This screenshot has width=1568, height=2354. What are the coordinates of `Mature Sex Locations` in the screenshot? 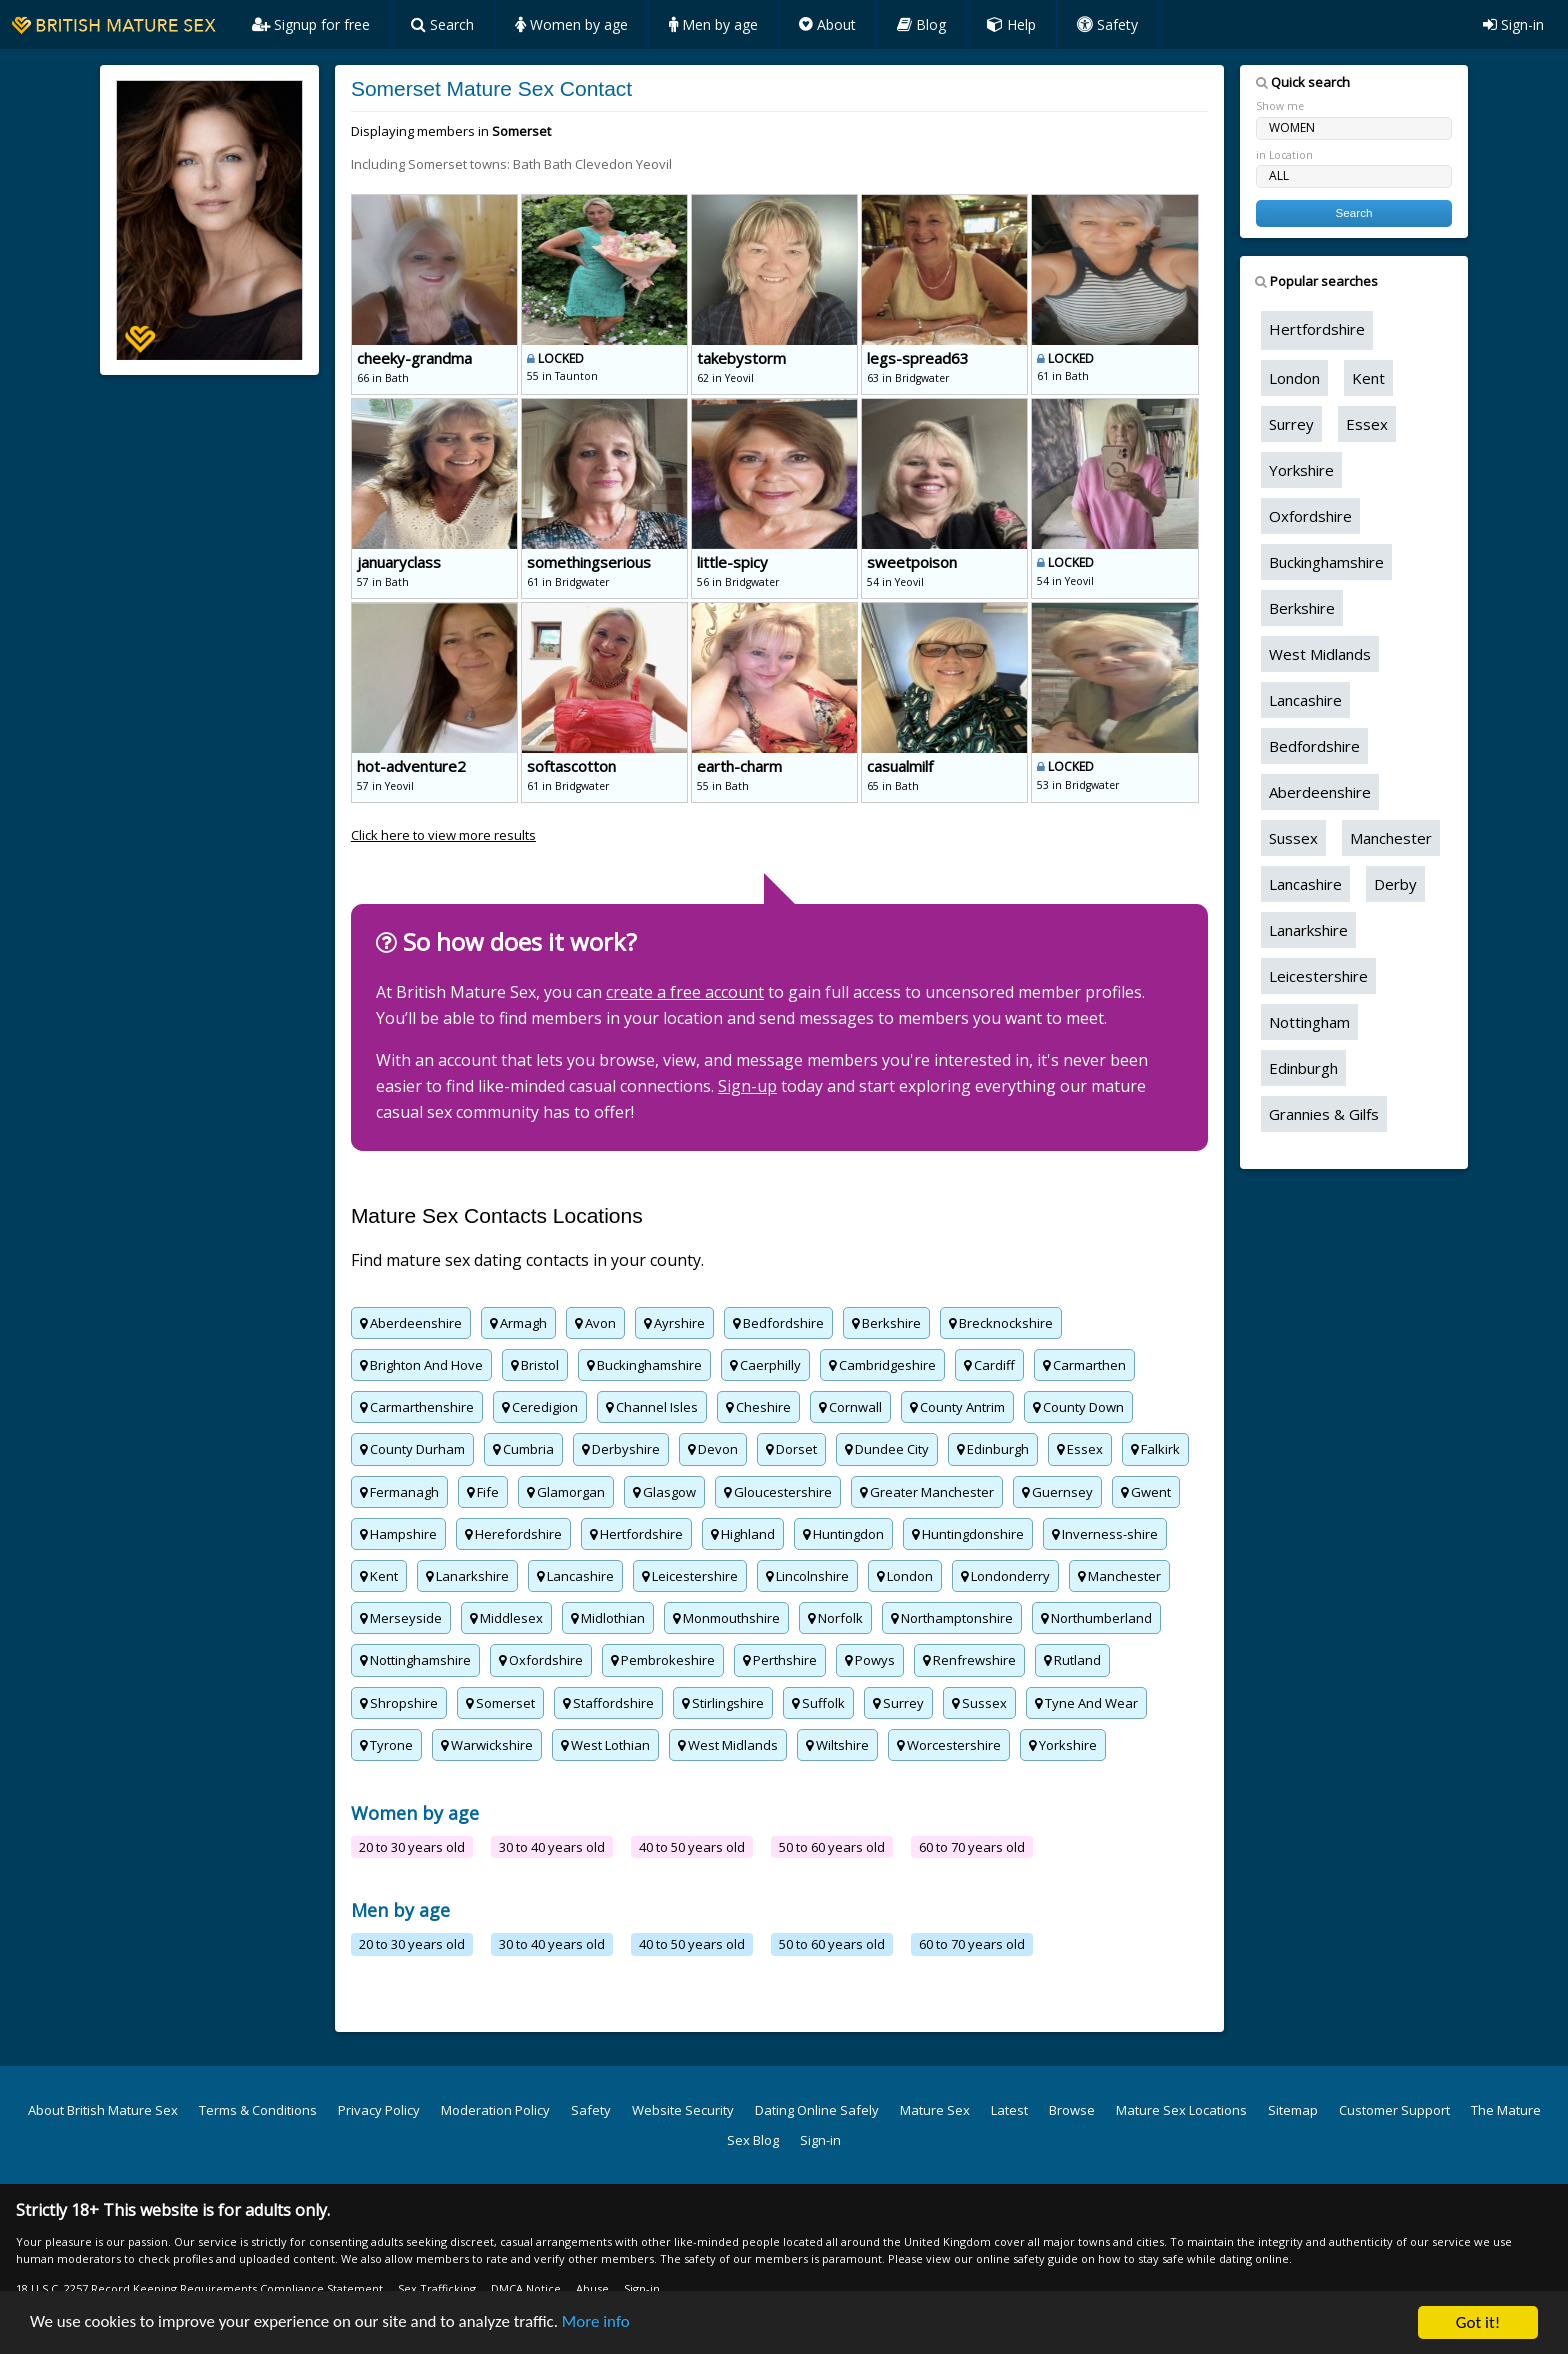 It's located at (1181, 2110).